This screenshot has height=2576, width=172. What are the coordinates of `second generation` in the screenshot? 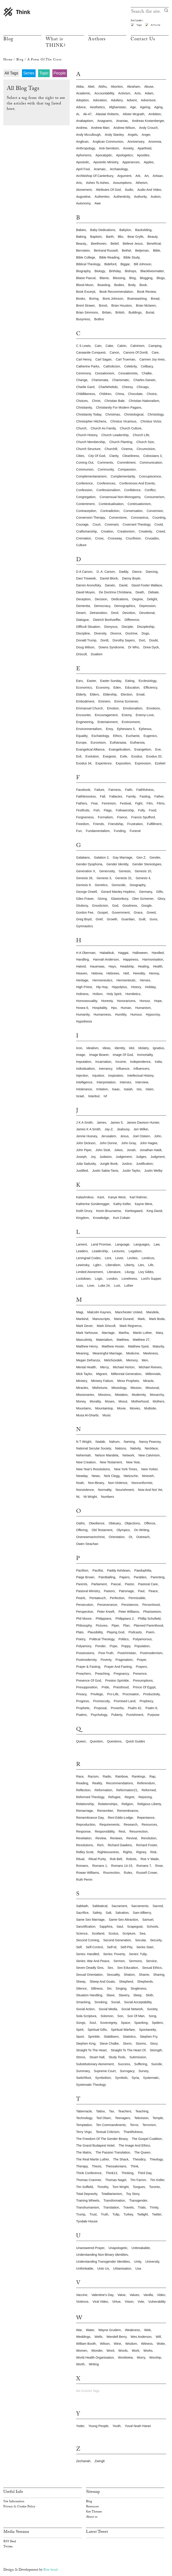 It's located at (117, 1940).